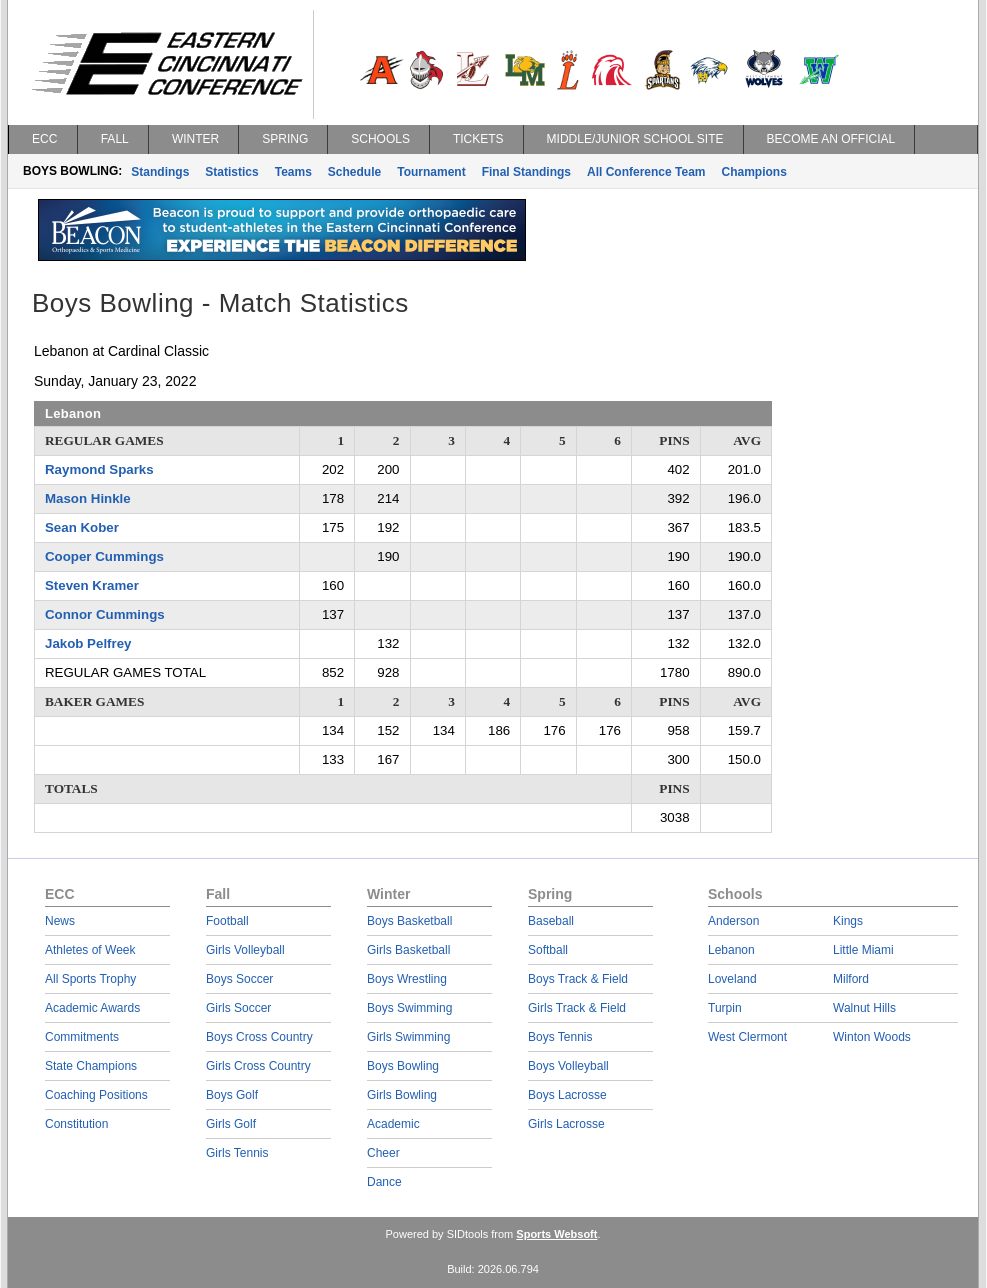 This screenshot has height=1288, width=987. What do you see at coordinates (864, 1008) in the screenshot?
I see `Walnut Hills` at bounding box center [864, 1008].